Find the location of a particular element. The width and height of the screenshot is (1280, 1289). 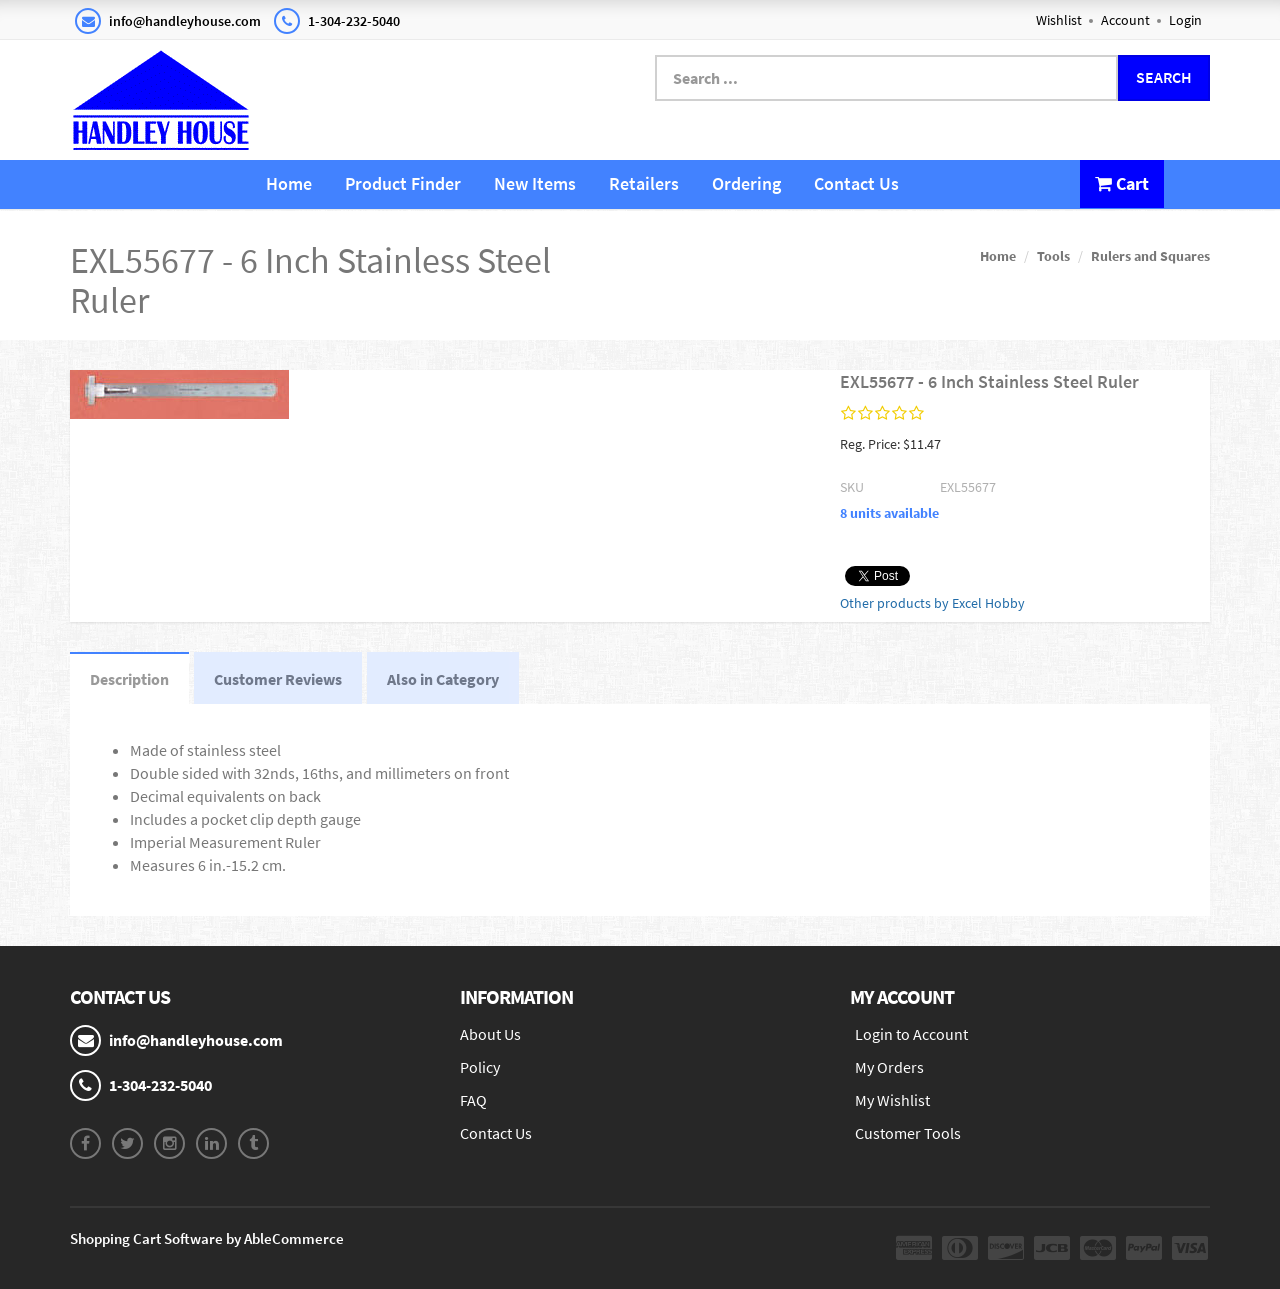

My Wishlist is located at coordinates (892, 1100).